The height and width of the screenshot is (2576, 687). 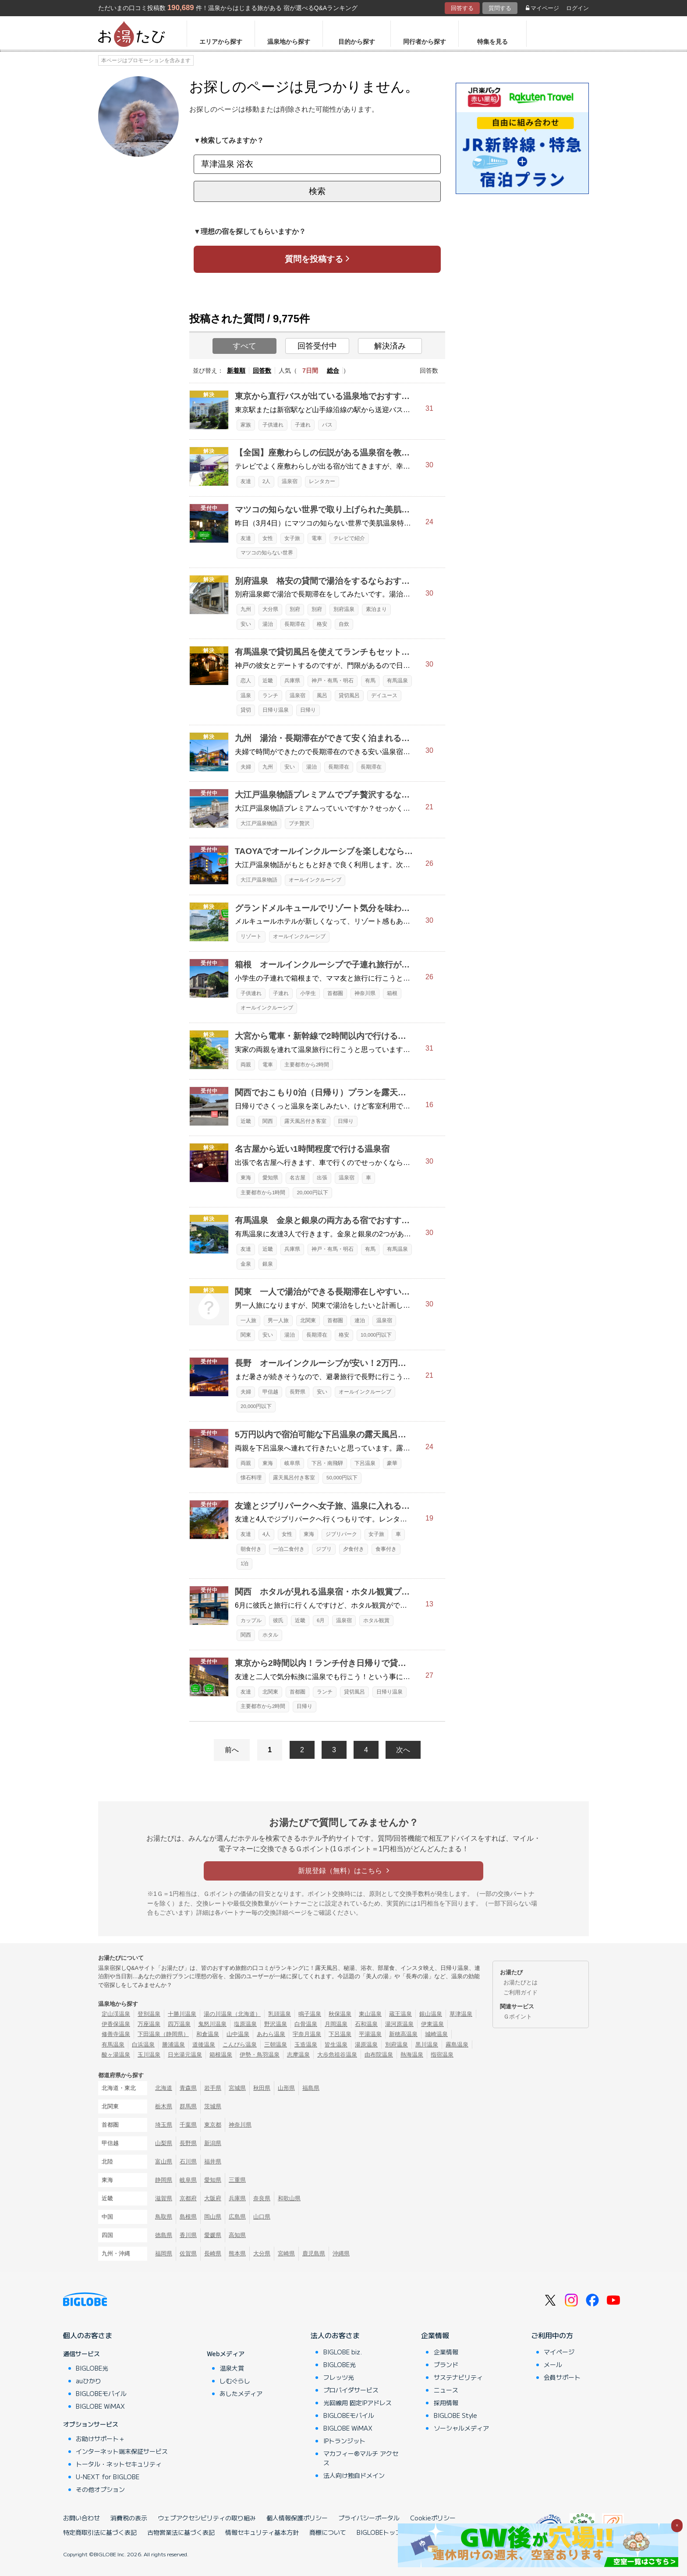 What do you see at coordinates (341, 2253) in the screenshot?
I see `沖縄県` at bounding box center [341, 2253].